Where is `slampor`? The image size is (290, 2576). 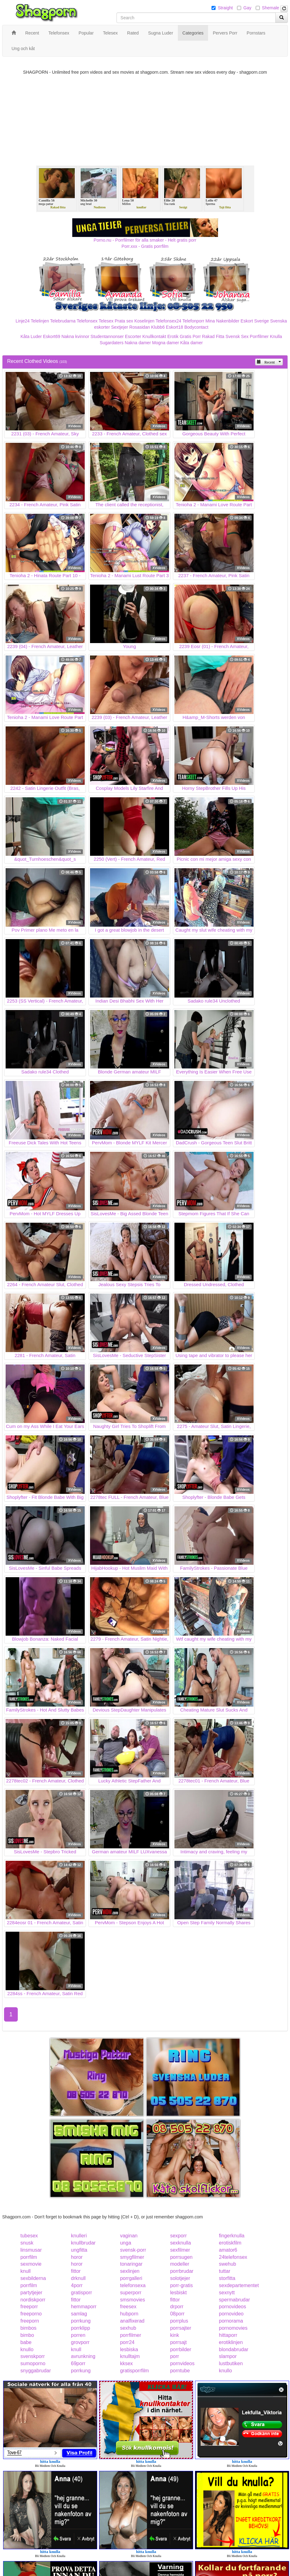
slampor is located at coordinates (228, 2356).